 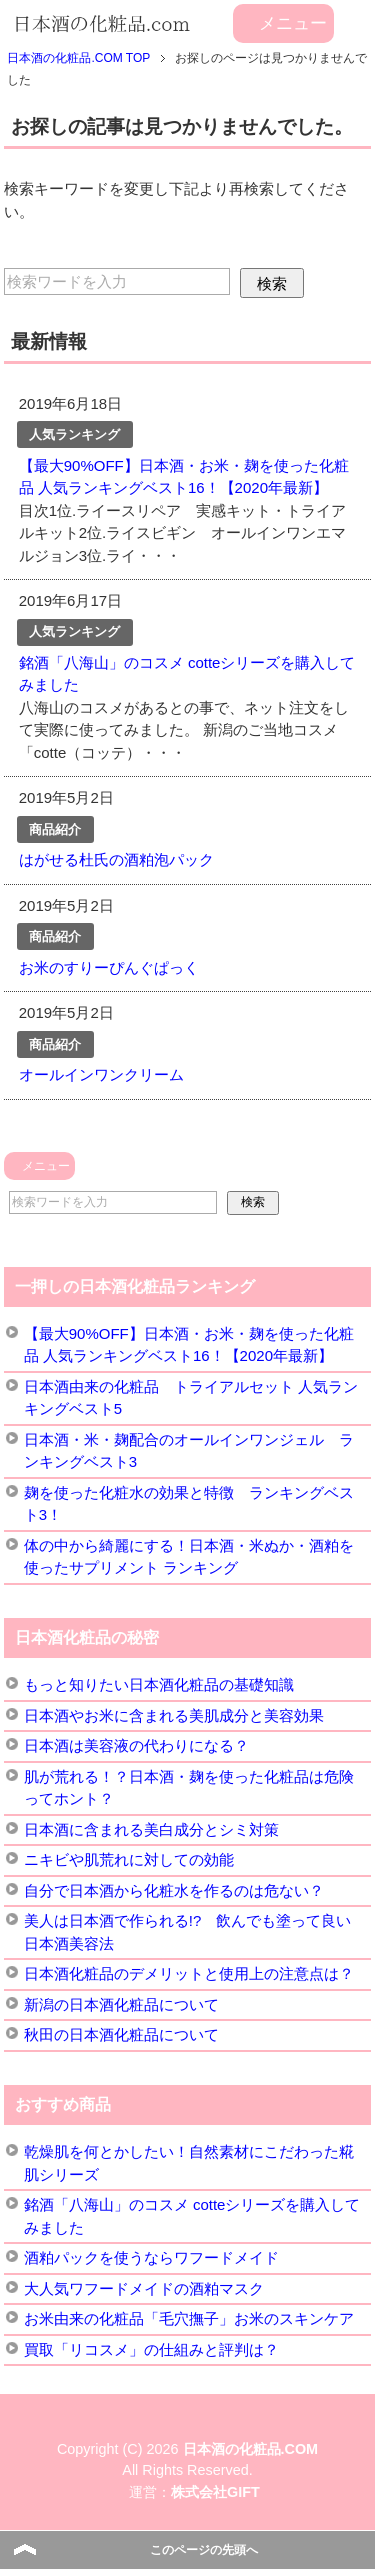 I want to click on 日本酒の化粧品.COM, so click(x=251, y=2449).